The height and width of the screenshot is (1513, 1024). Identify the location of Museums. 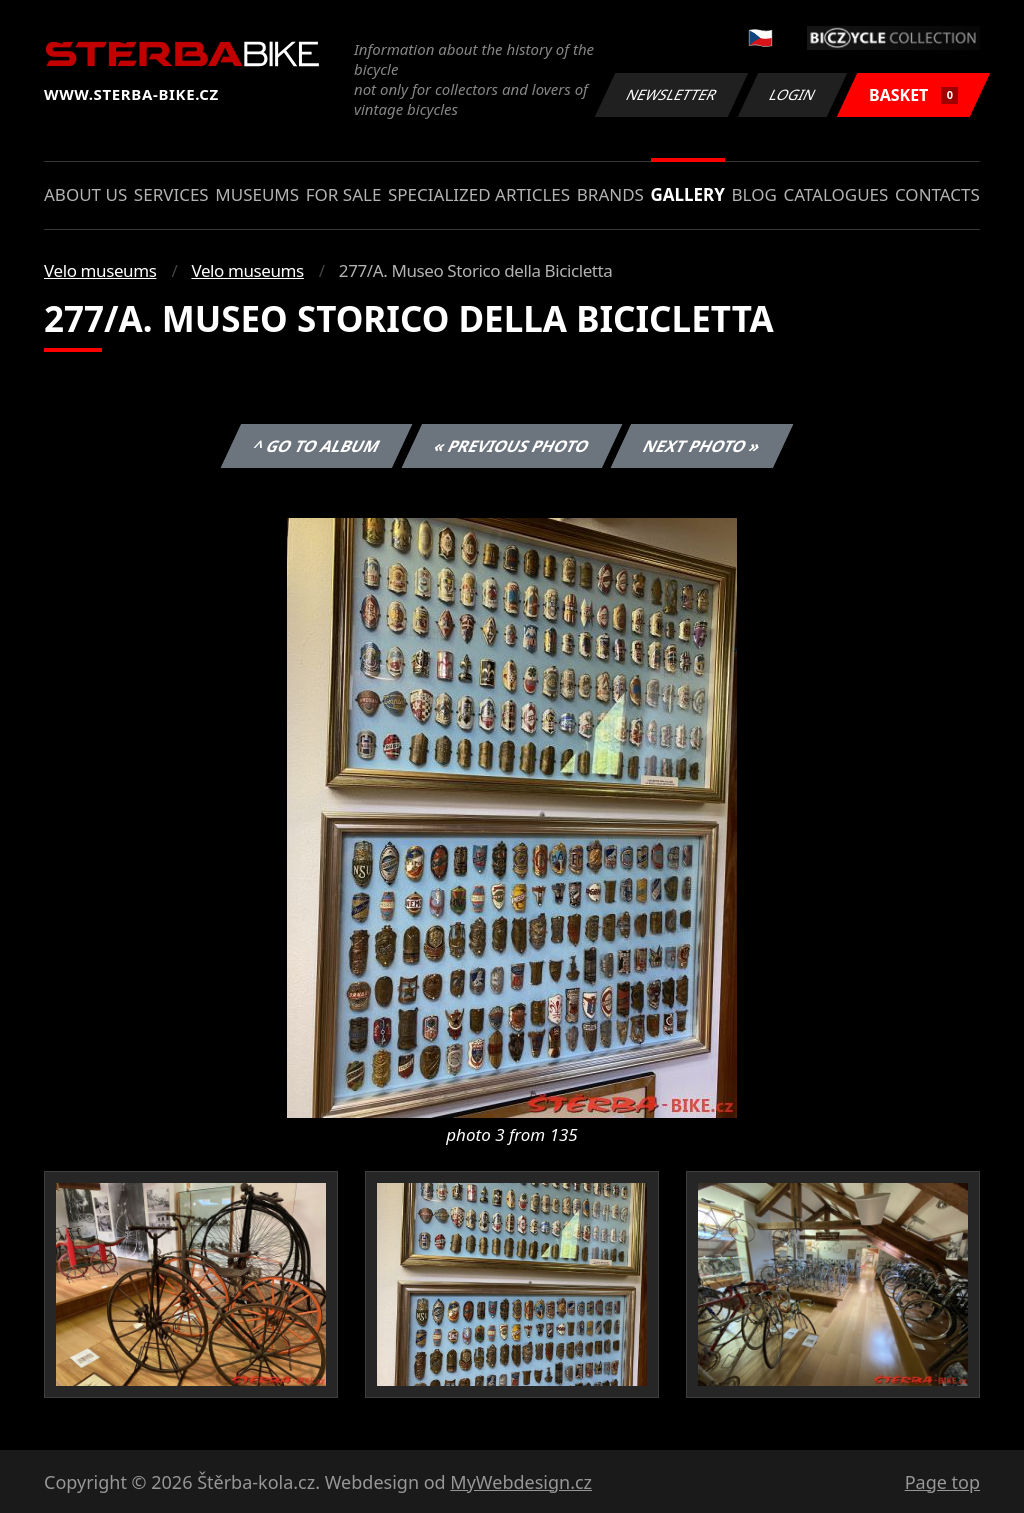
(257, 194).